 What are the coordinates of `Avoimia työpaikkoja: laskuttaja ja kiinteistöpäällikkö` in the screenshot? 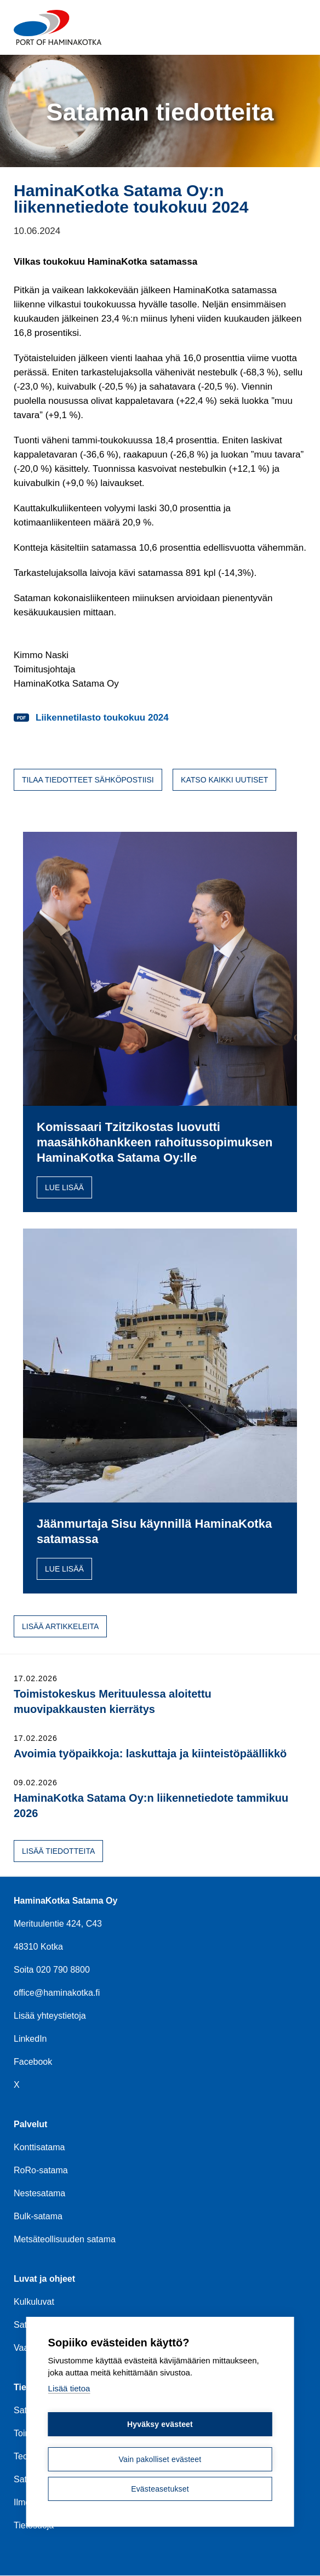 It's located at (150, 1753).